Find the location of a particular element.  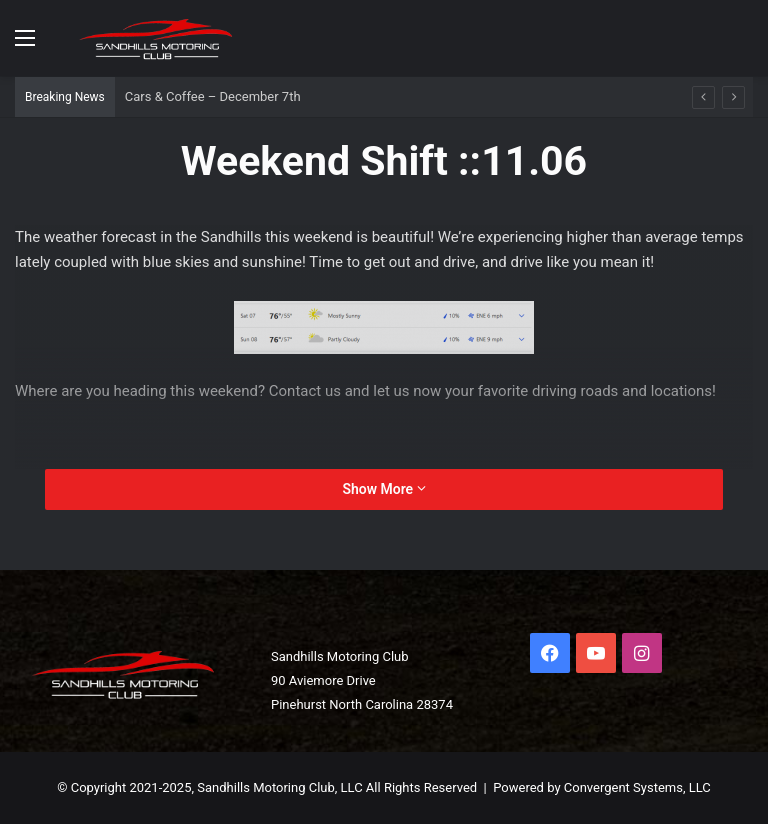

Cars & Coffee – December 7th is located at coordinates (213, 96).